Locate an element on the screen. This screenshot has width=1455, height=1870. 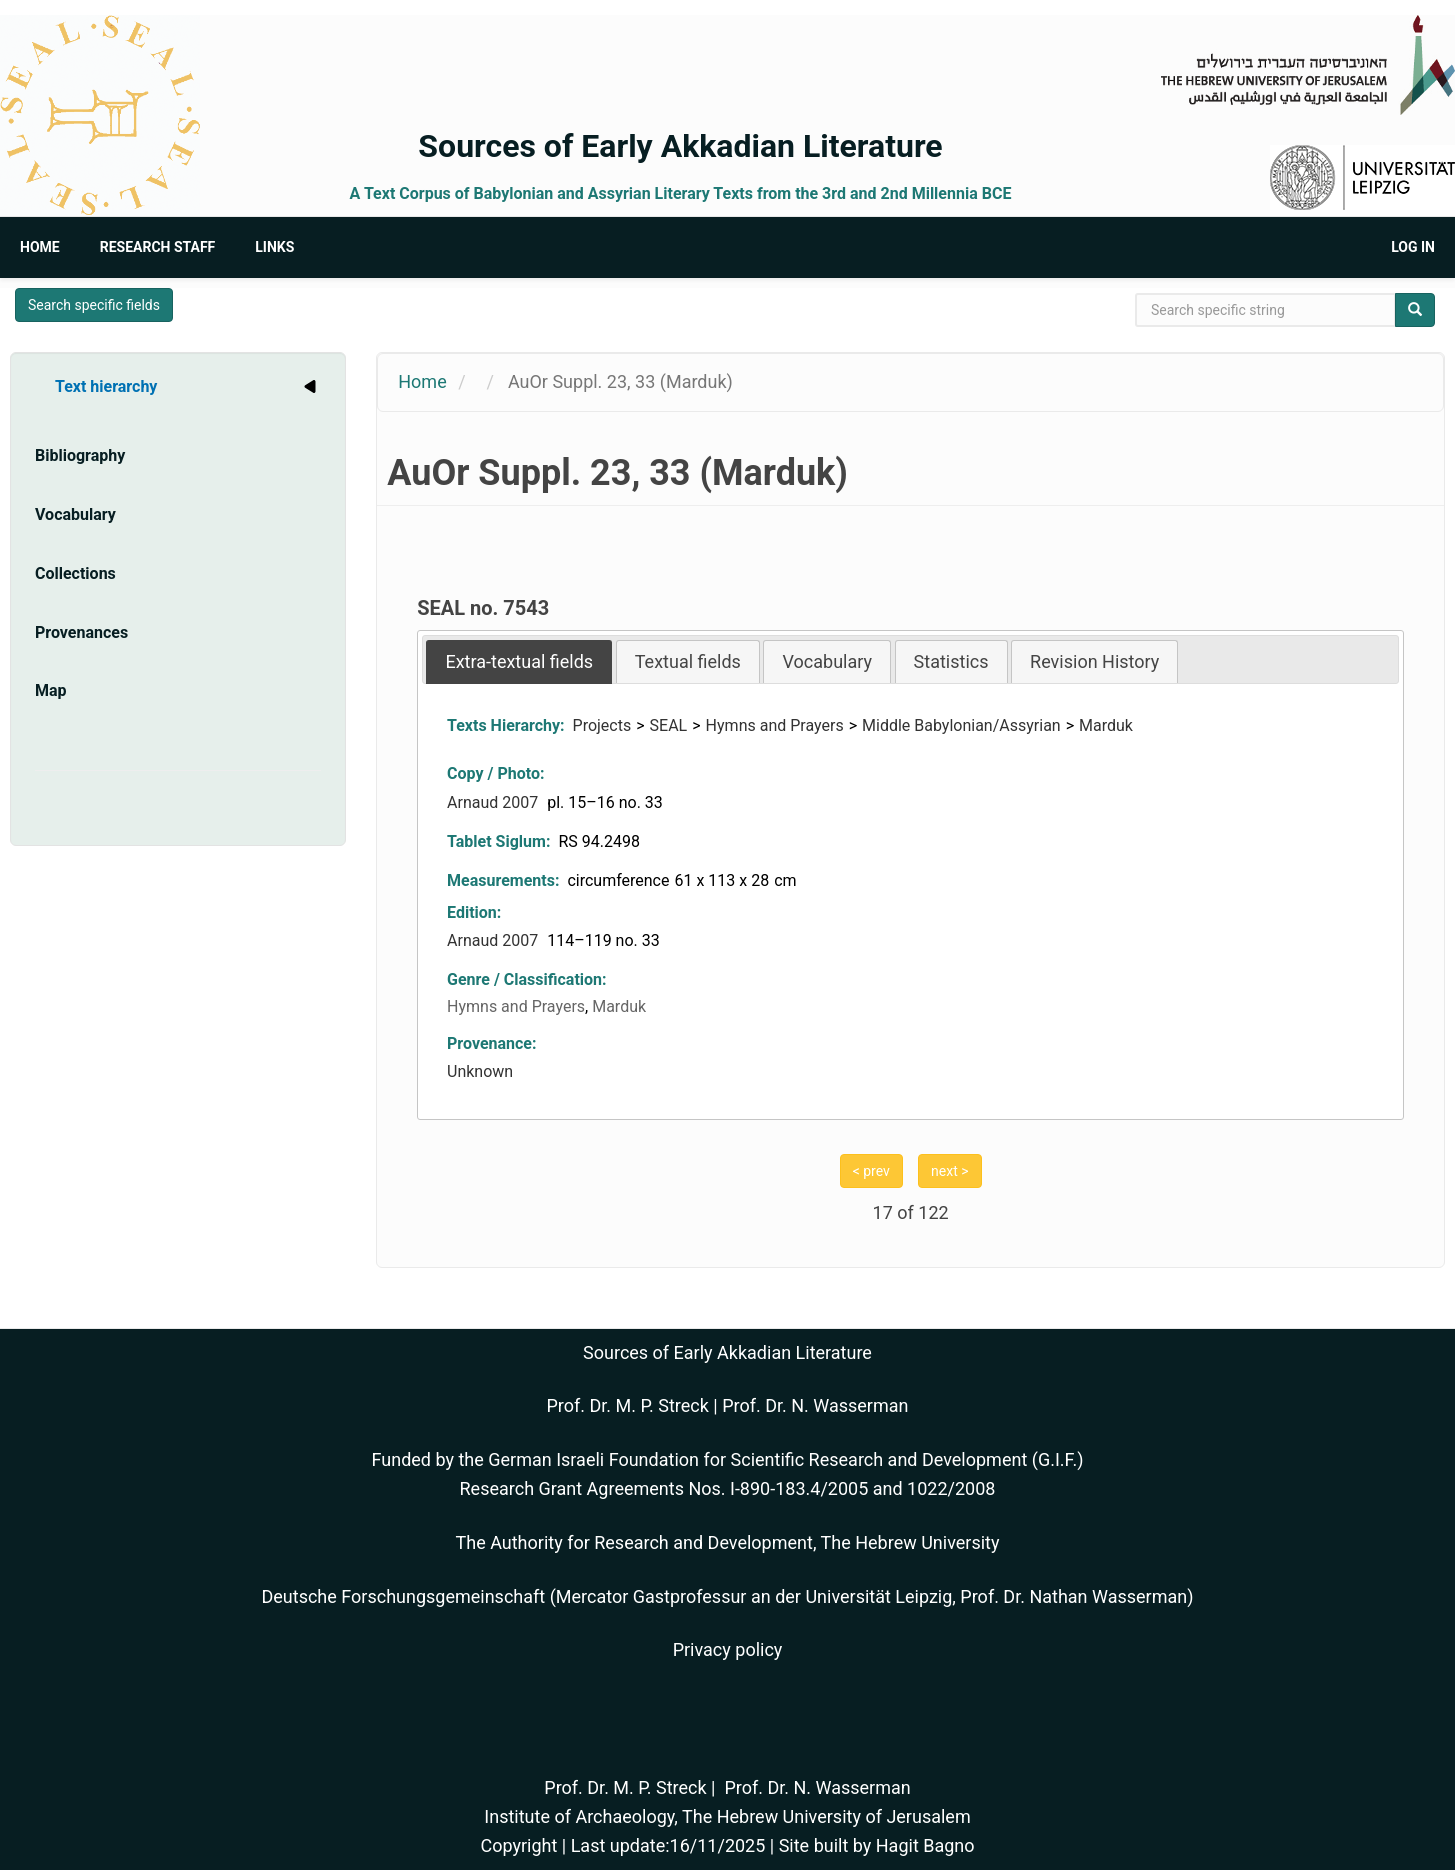
Textual fields is located at coordinates (688, 661).